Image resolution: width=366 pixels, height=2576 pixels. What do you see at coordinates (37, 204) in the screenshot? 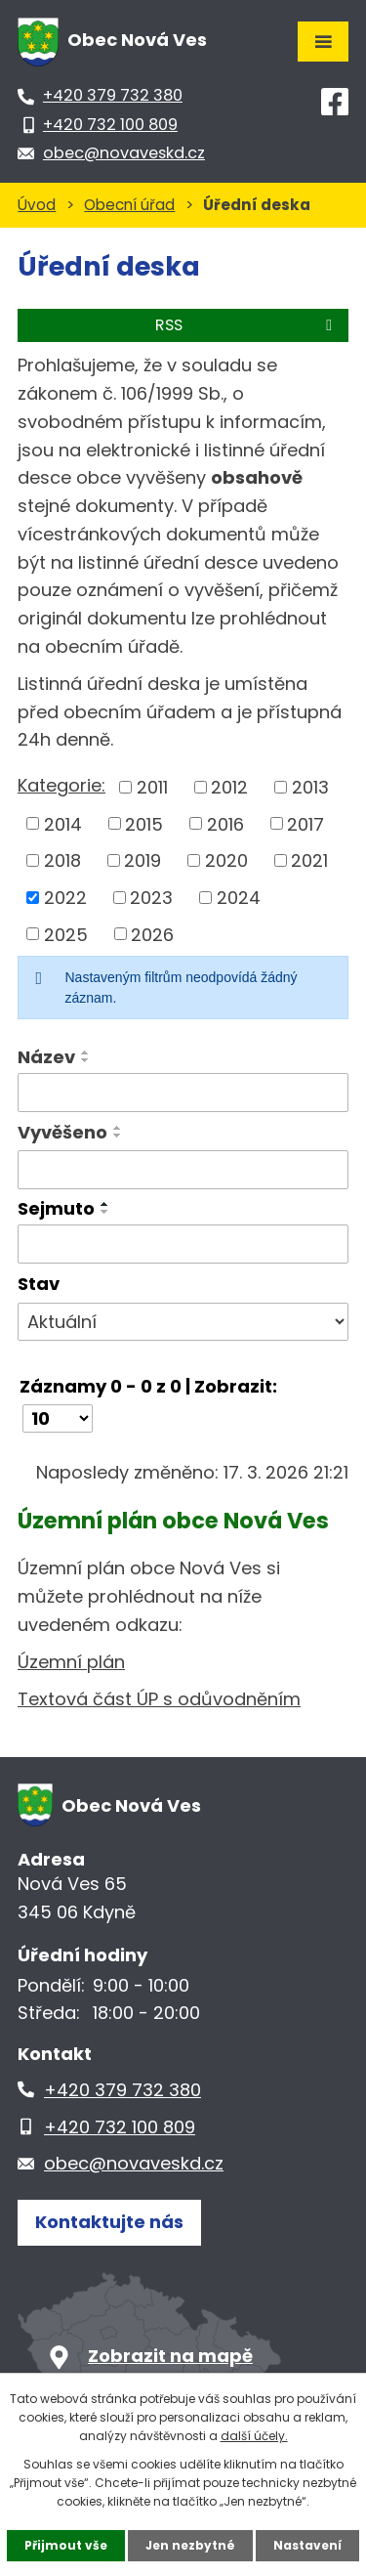
I see `Úvod` at bounding box center [37, 204].